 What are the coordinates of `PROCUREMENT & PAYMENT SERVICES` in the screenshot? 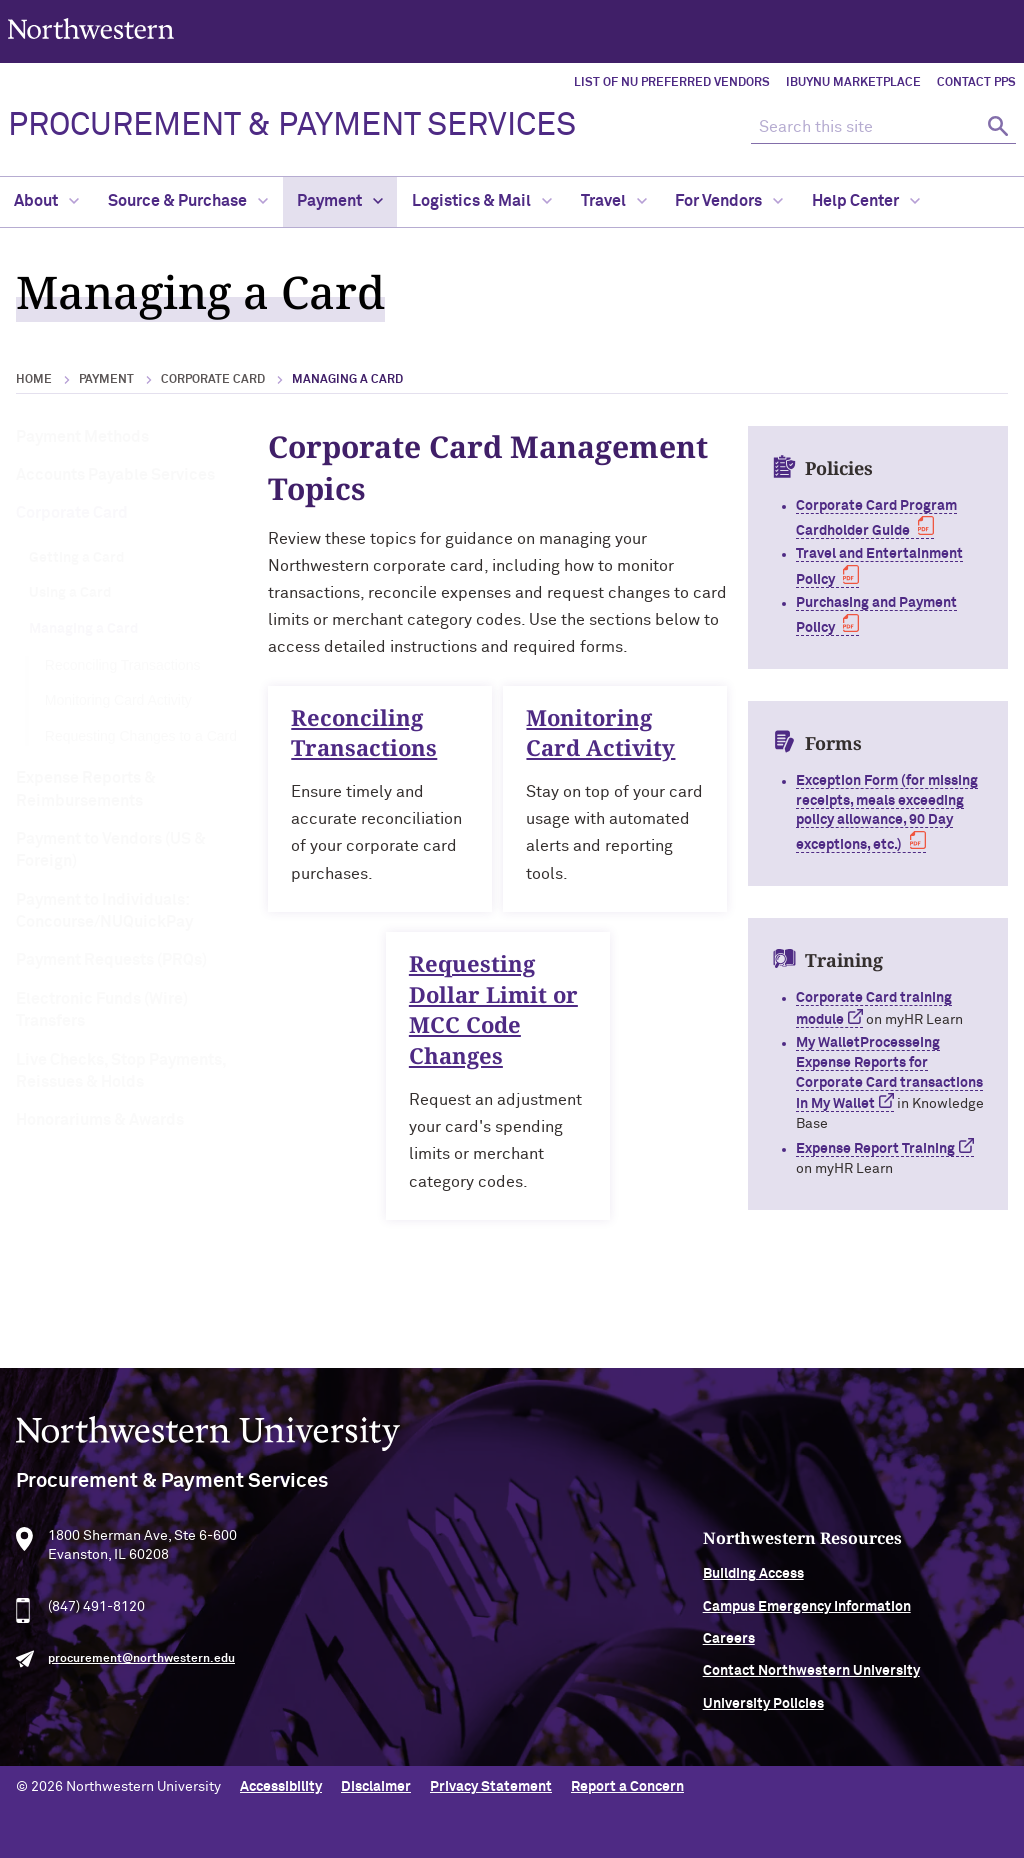 It's located at (292, 126).